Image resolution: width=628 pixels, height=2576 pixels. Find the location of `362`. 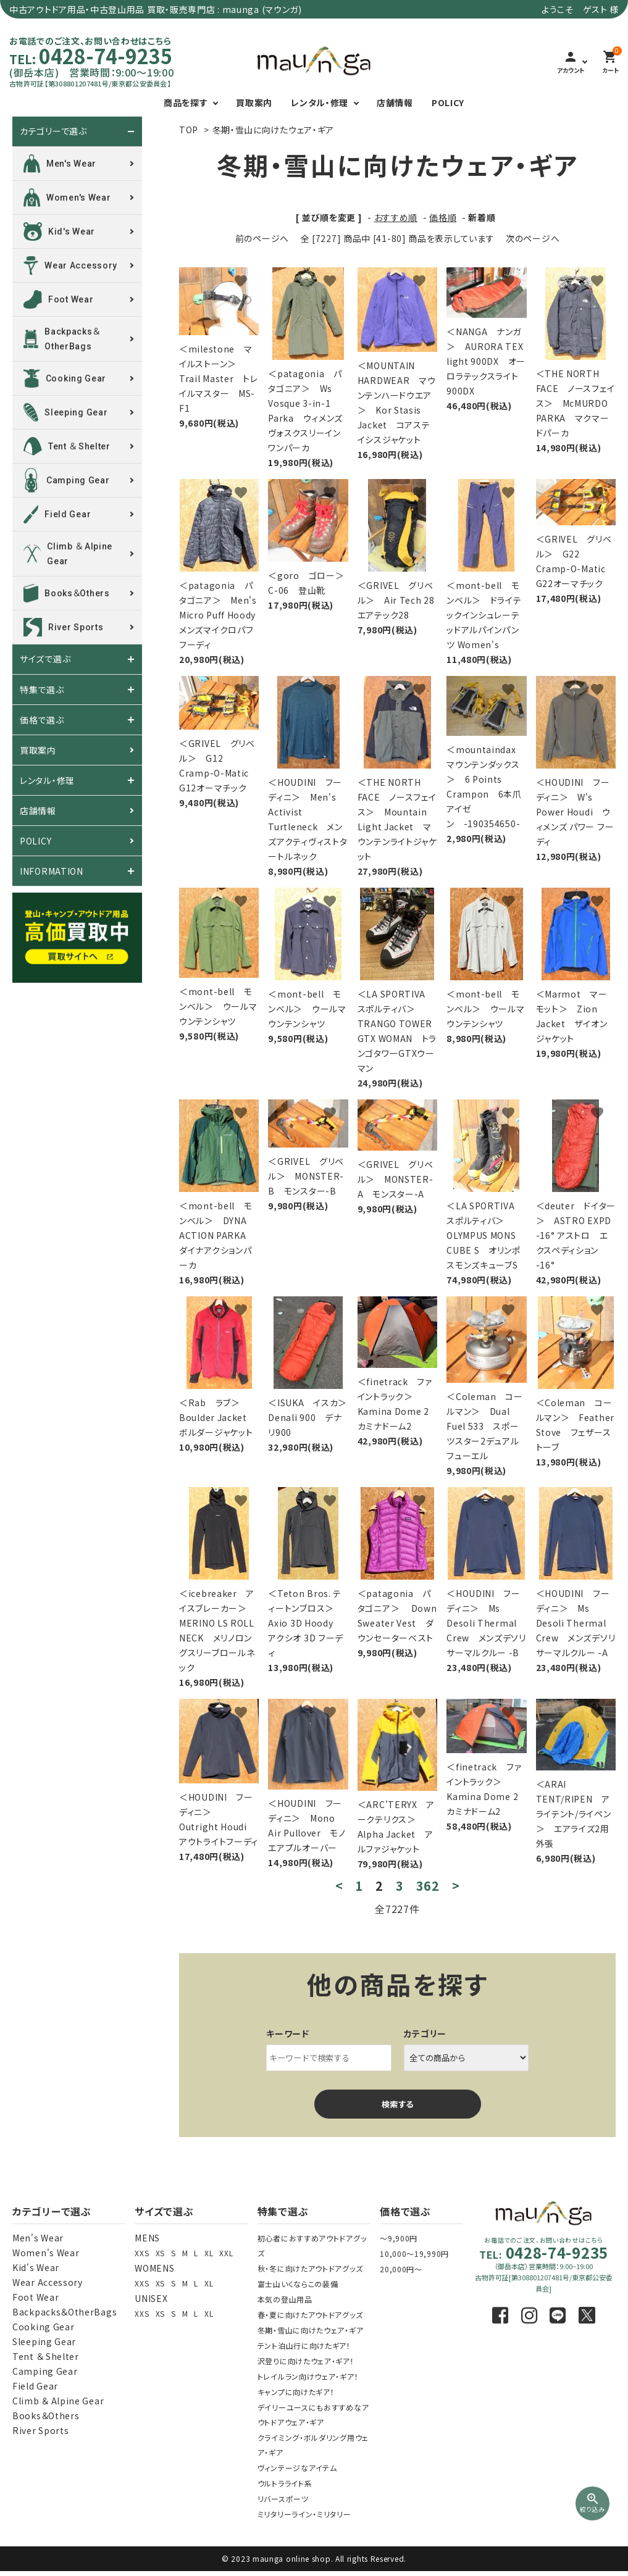

362 is located at coordinates (428, 1886).